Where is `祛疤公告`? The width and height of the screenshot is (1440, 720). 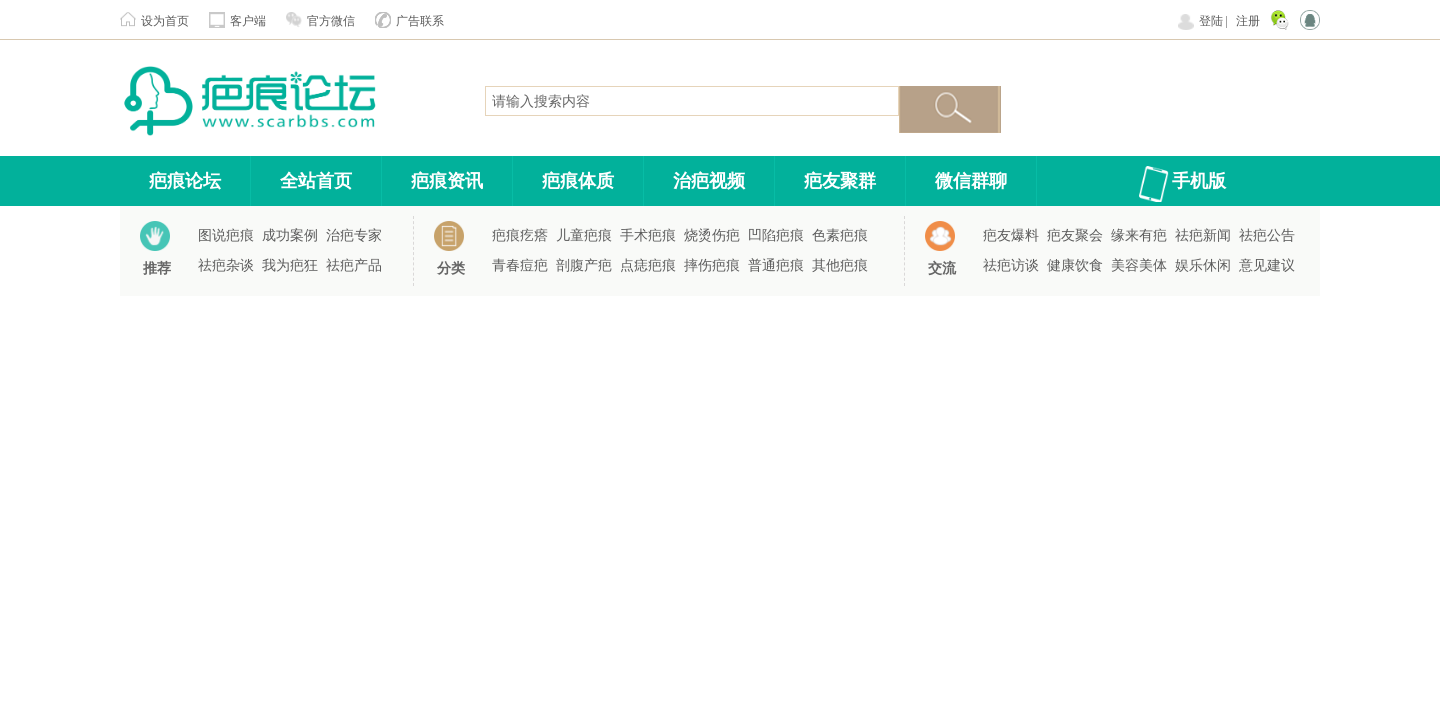 祛疤公告 is located at coordinates (1267, 235).